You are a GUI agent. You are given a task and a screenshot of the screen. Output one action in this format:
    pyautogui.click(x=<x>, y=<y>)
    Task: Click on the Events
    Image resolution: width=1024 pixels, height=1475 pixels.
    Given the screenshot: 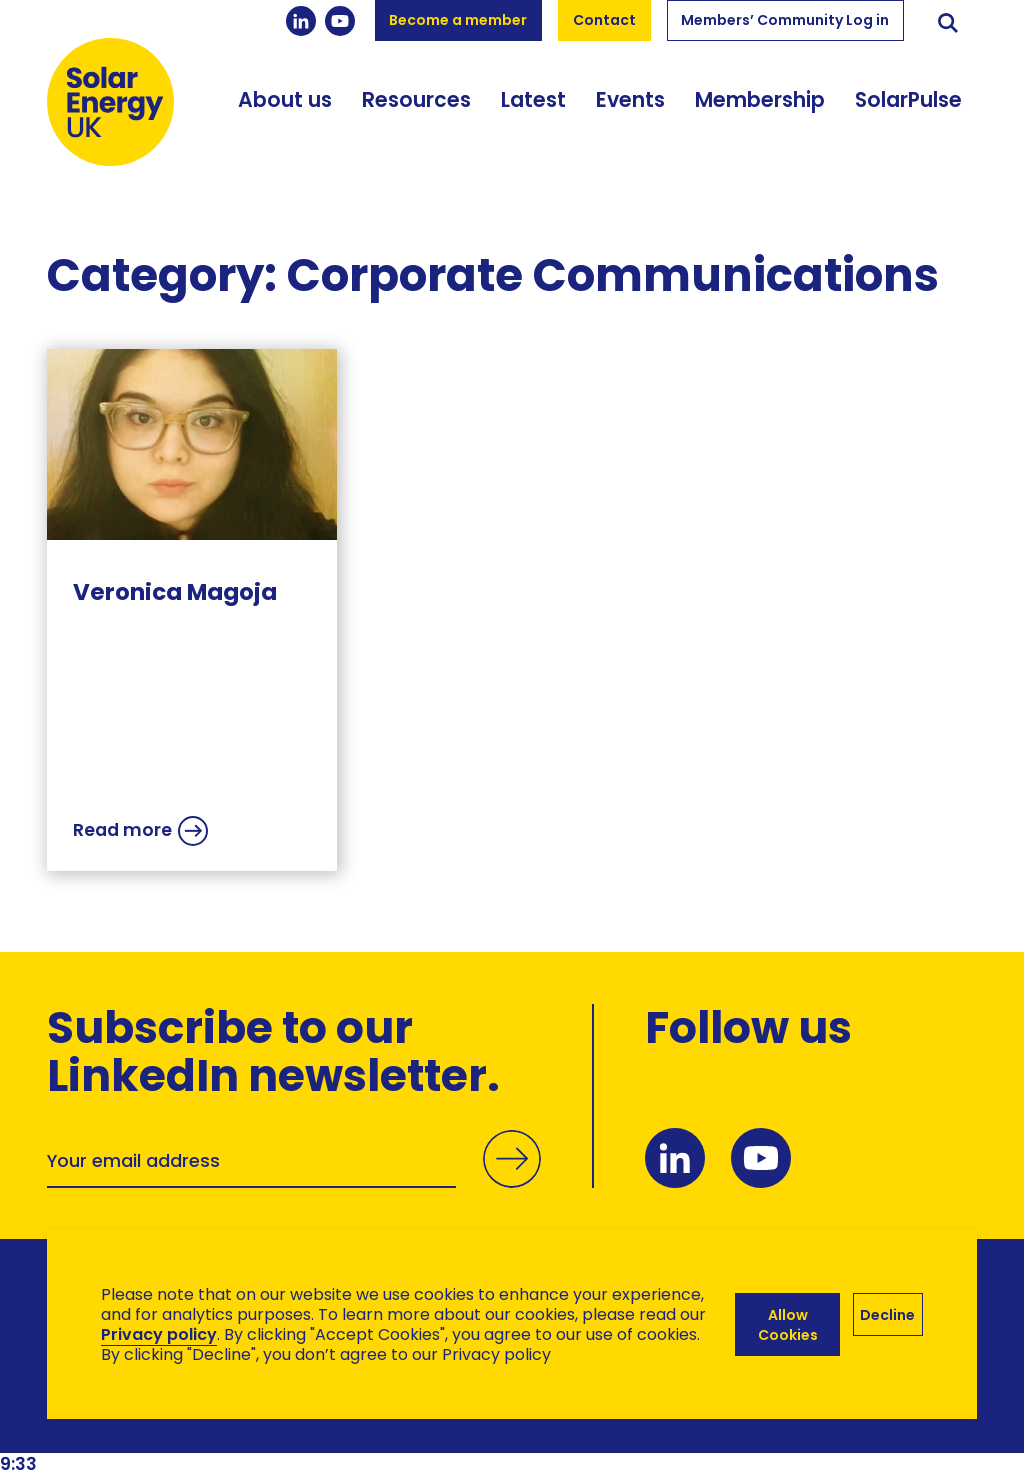 What is the action you would take?
    pyautogui.click(x=630, y=99)
    